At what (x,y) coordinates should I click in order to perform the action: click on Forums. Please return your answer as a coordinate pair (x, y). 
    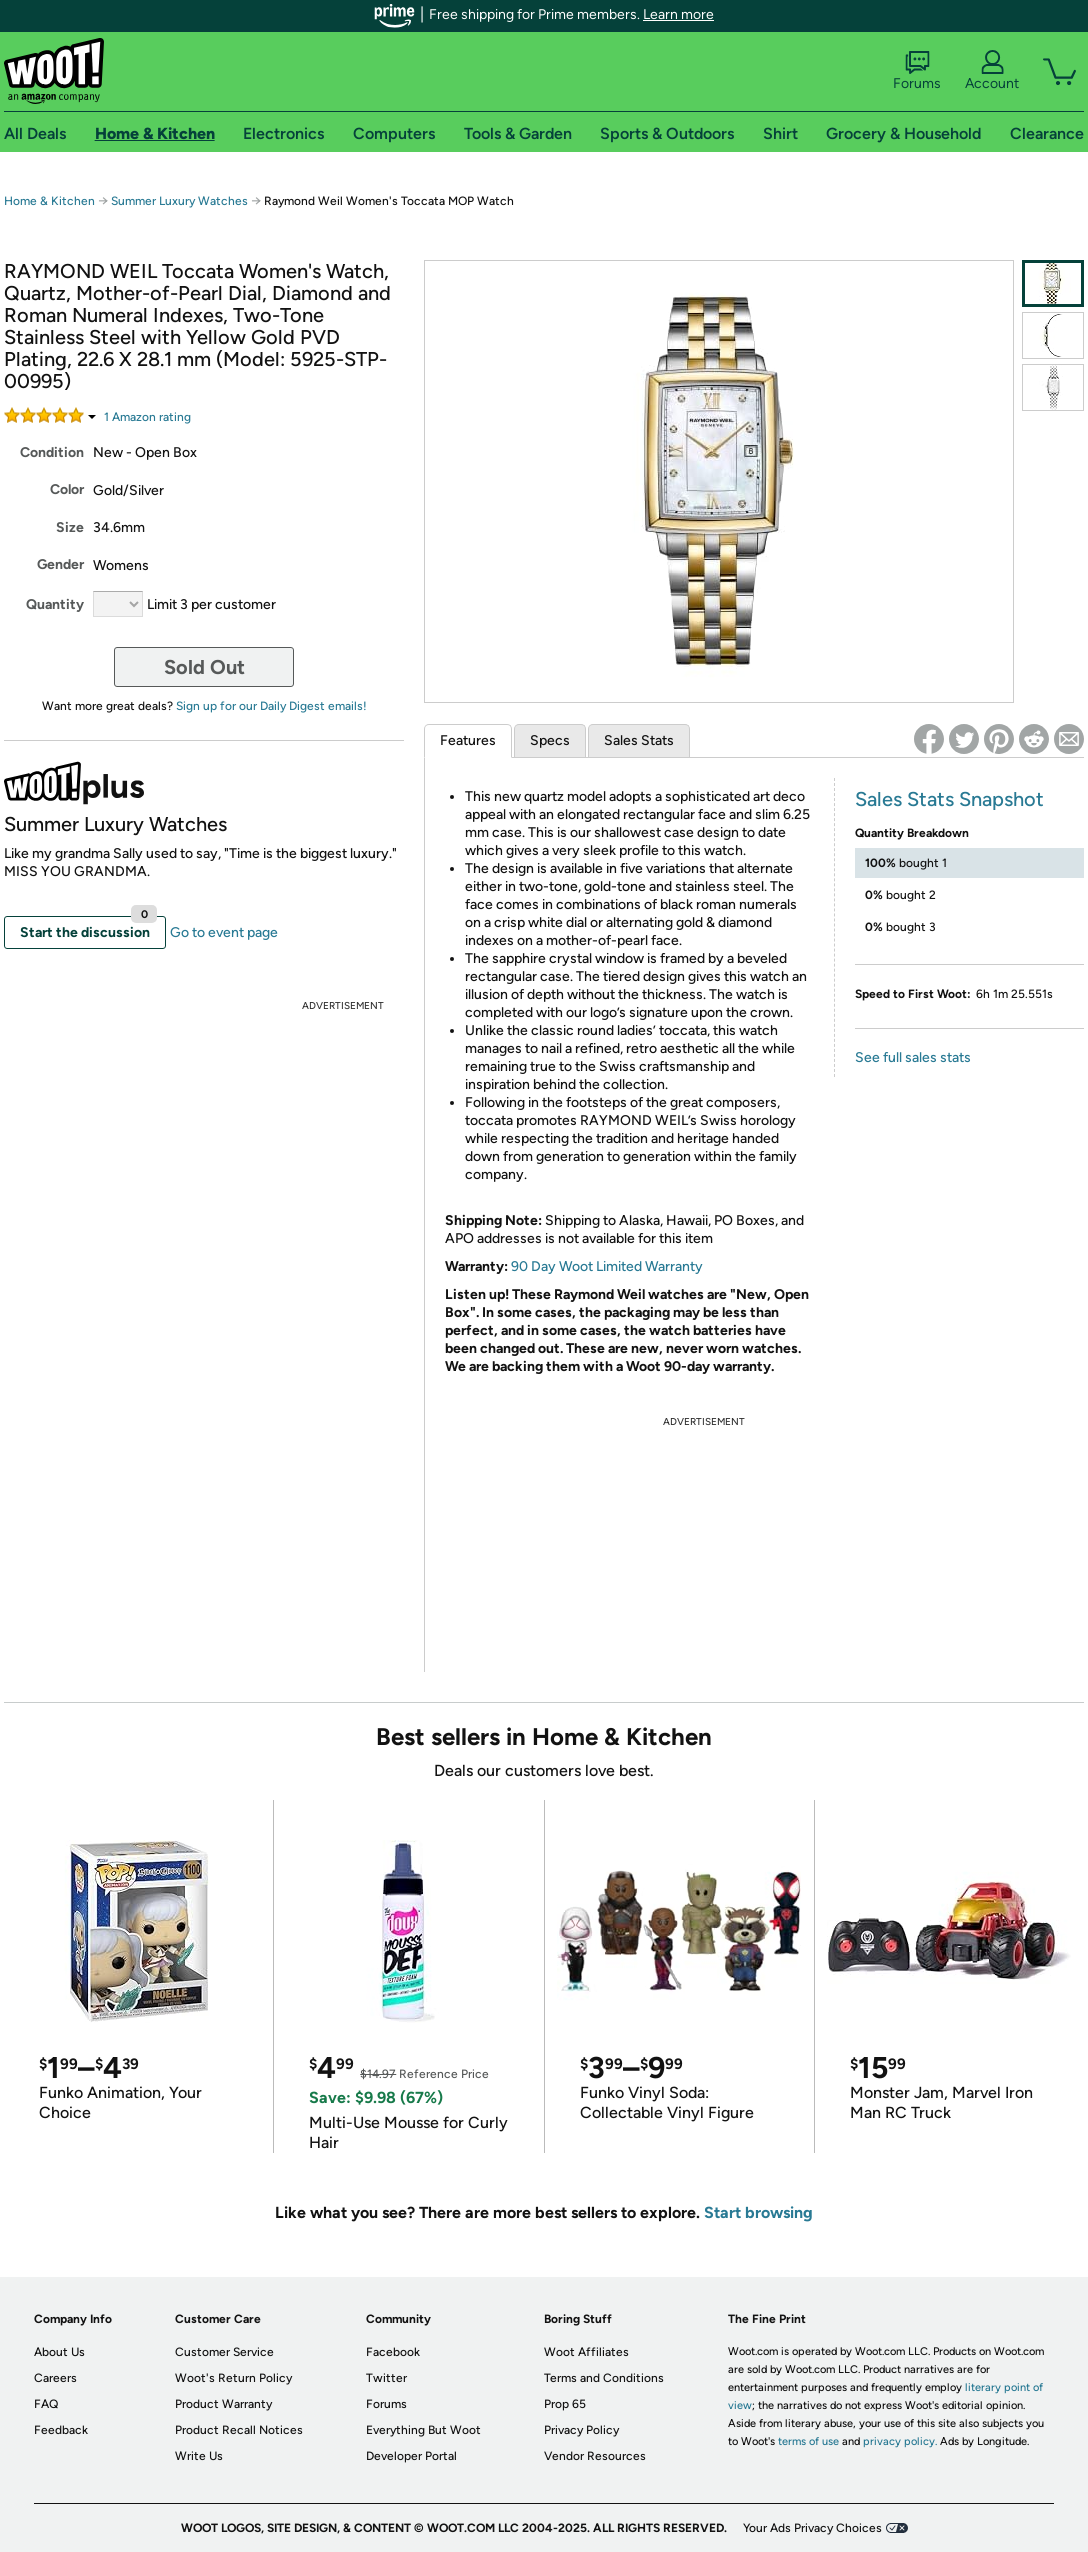
    Looking at the image, I should click on (917, 71).